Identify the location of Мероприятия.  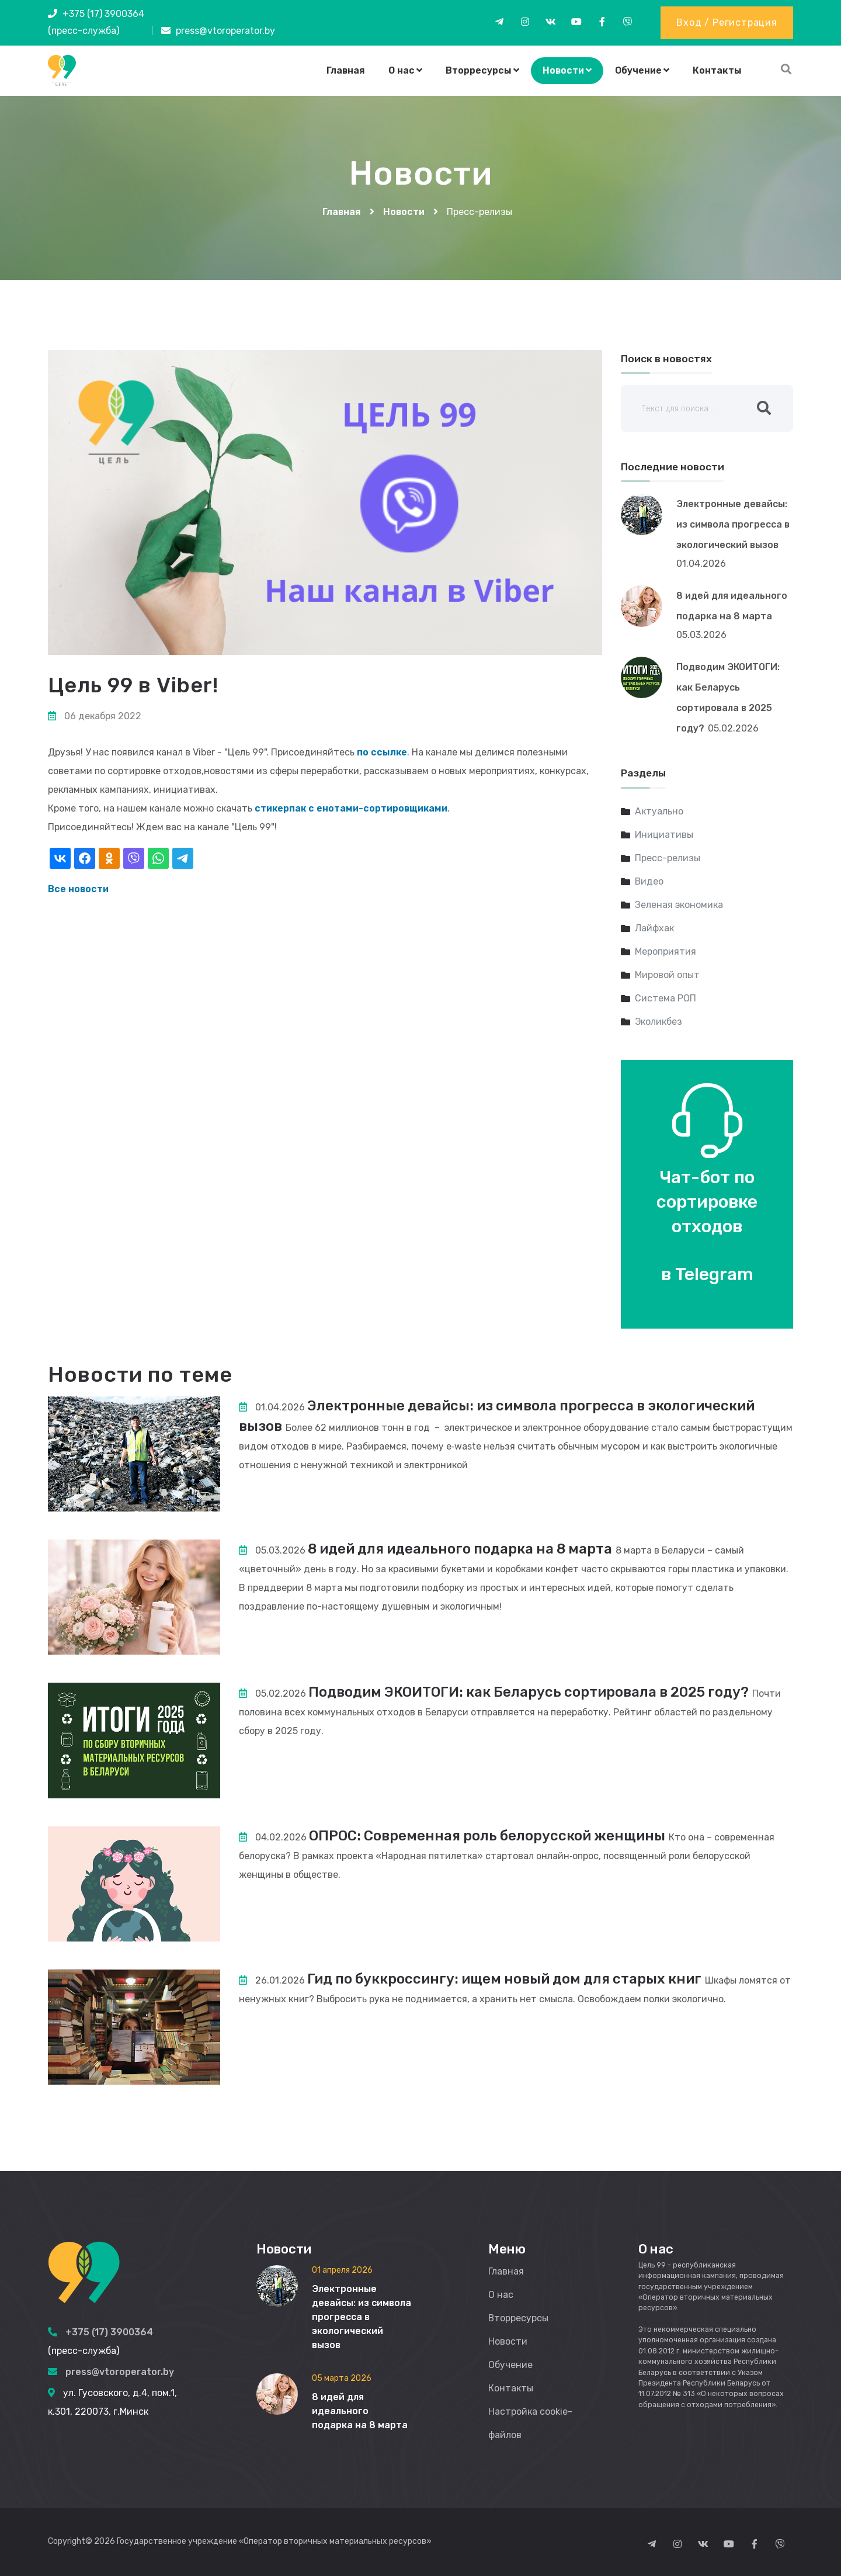
(665, 951).